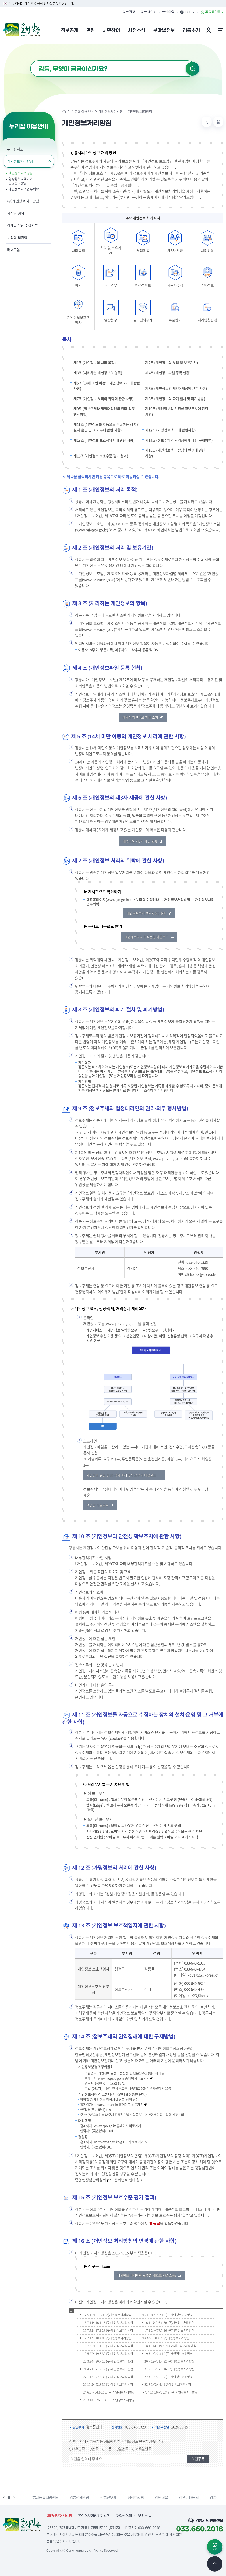  What do you see at coordinates (20, 161) in the screenshot?
I see `개인정보처리방침` at bounding box center [20, 161].